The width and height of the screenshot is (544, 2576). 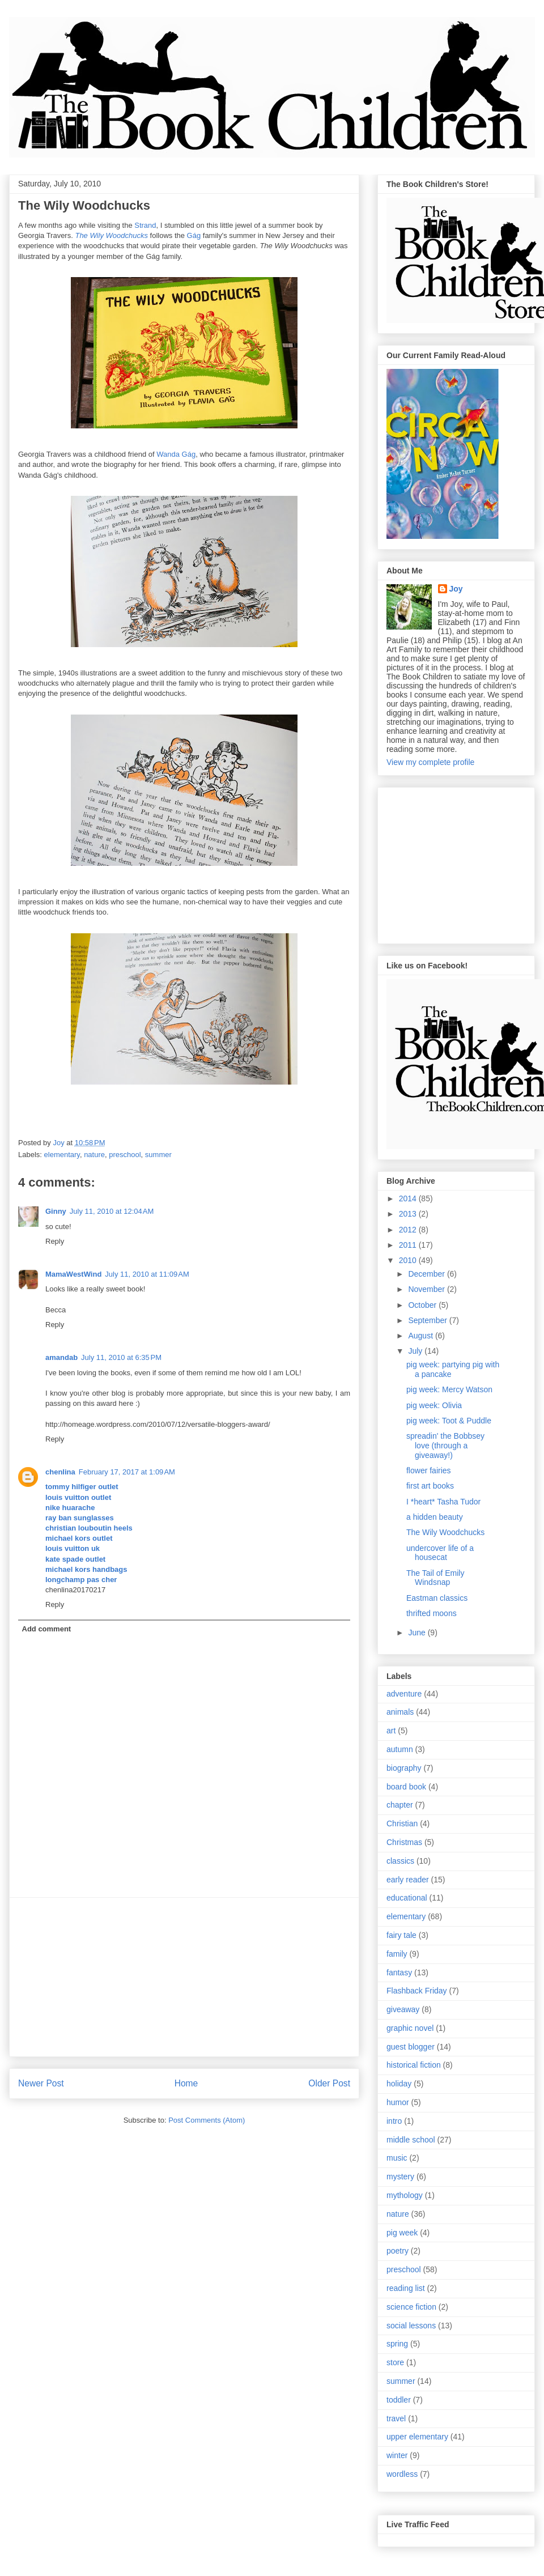 I want to click on fantasy, so click(x=399, y=1972).